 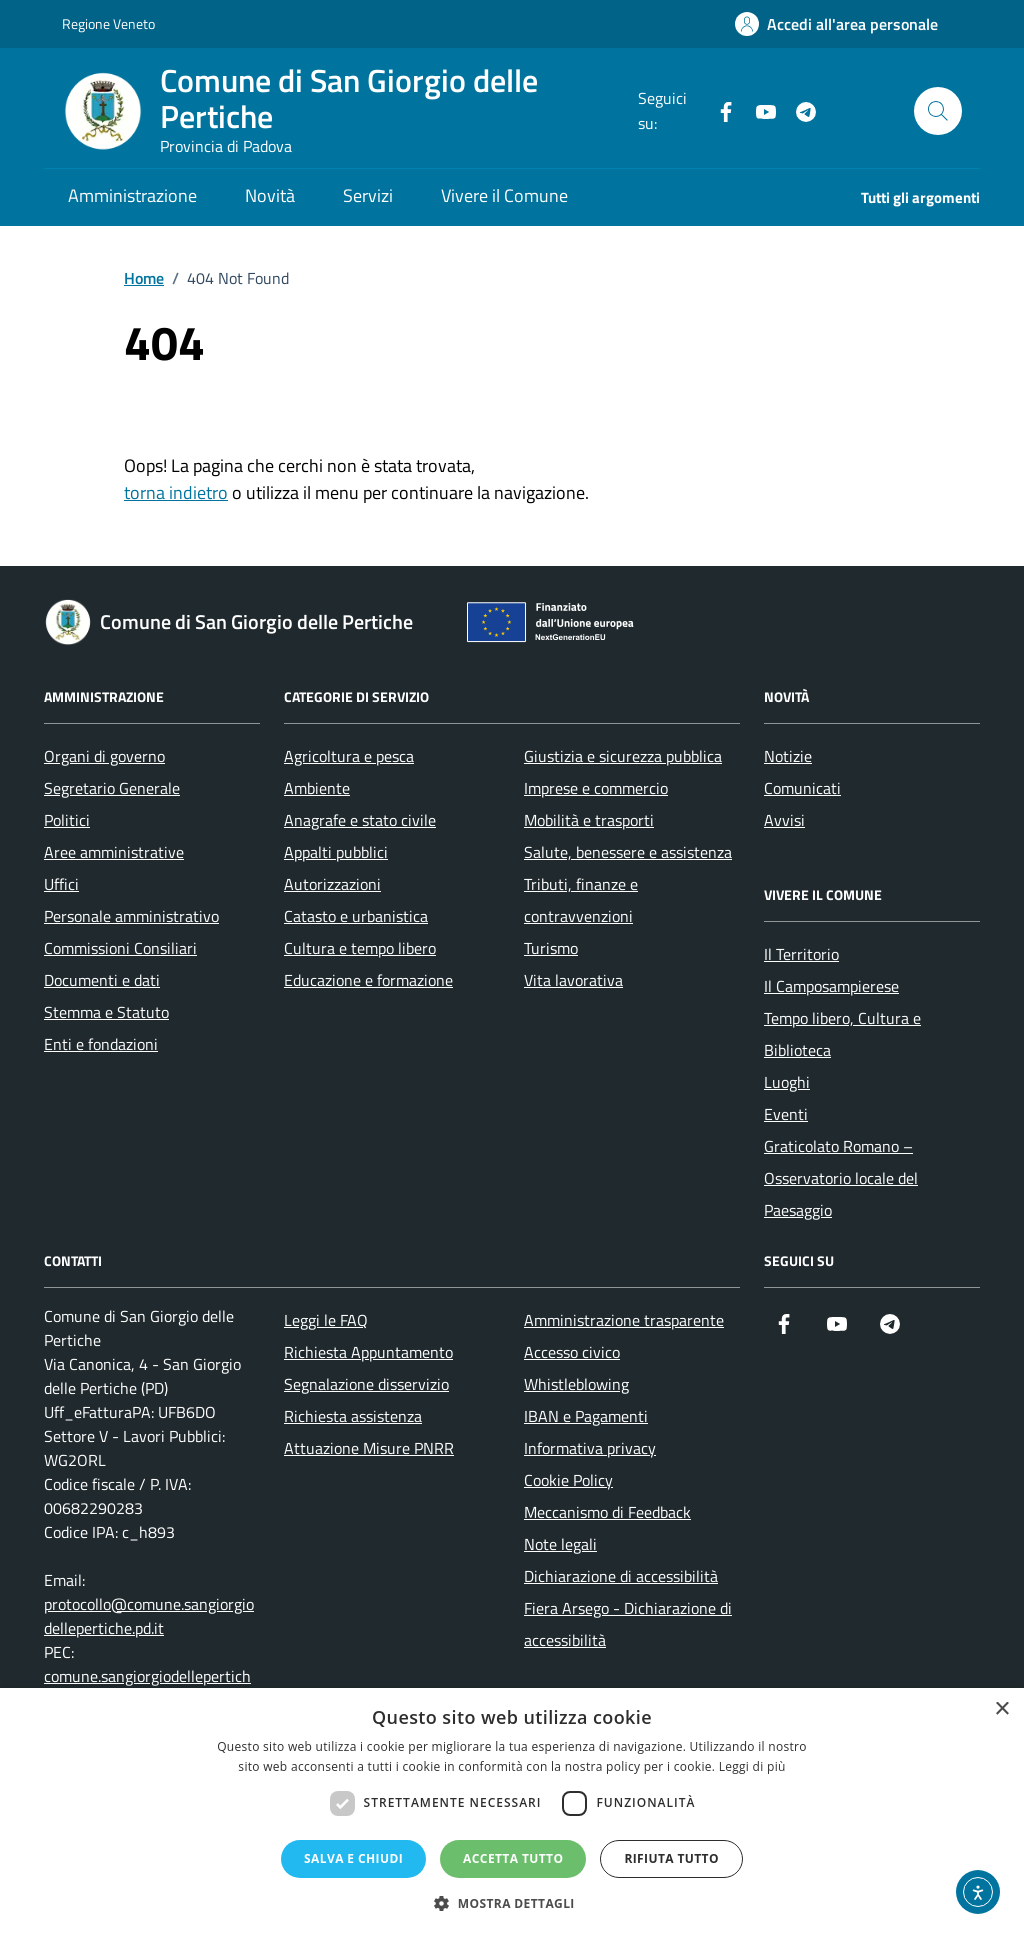 I want to click on [dialog], so click(x=512, y=1813).